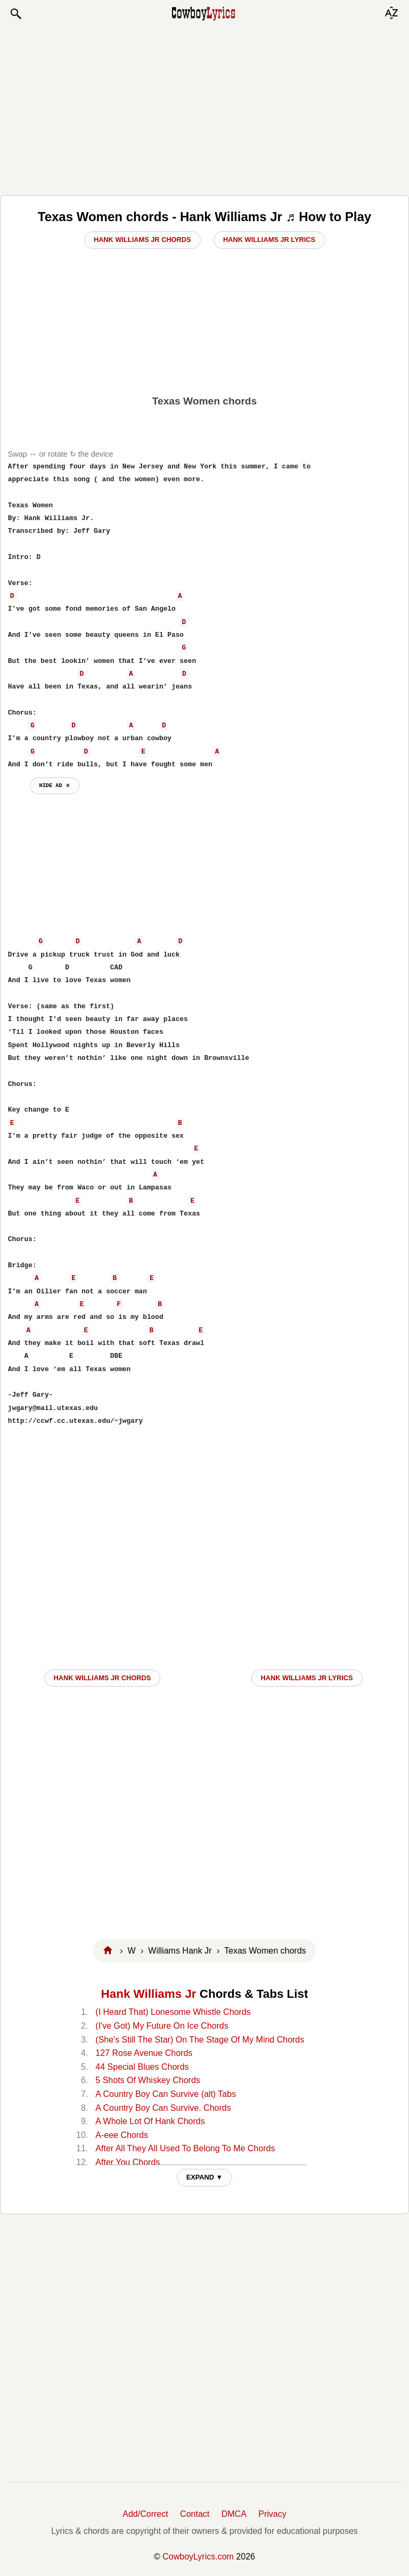 The width and height of the screenshot is (409, 2576). I want to click on Add/Correct, so click(145, 2513).